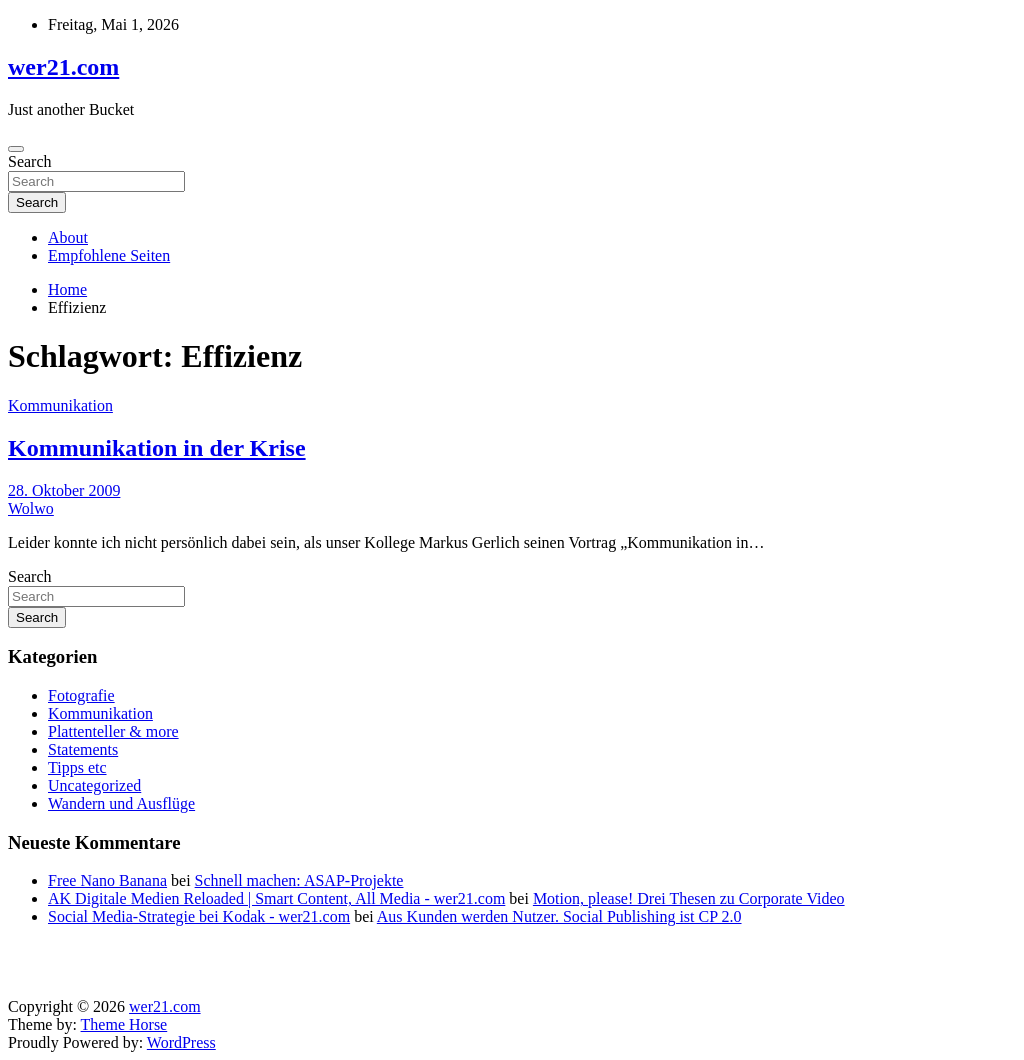  What do you see at coordinates (299, 880) in the screenshot?
I see `Schnell machen: ASAP-Projekte` at bounding box center [299, 880].